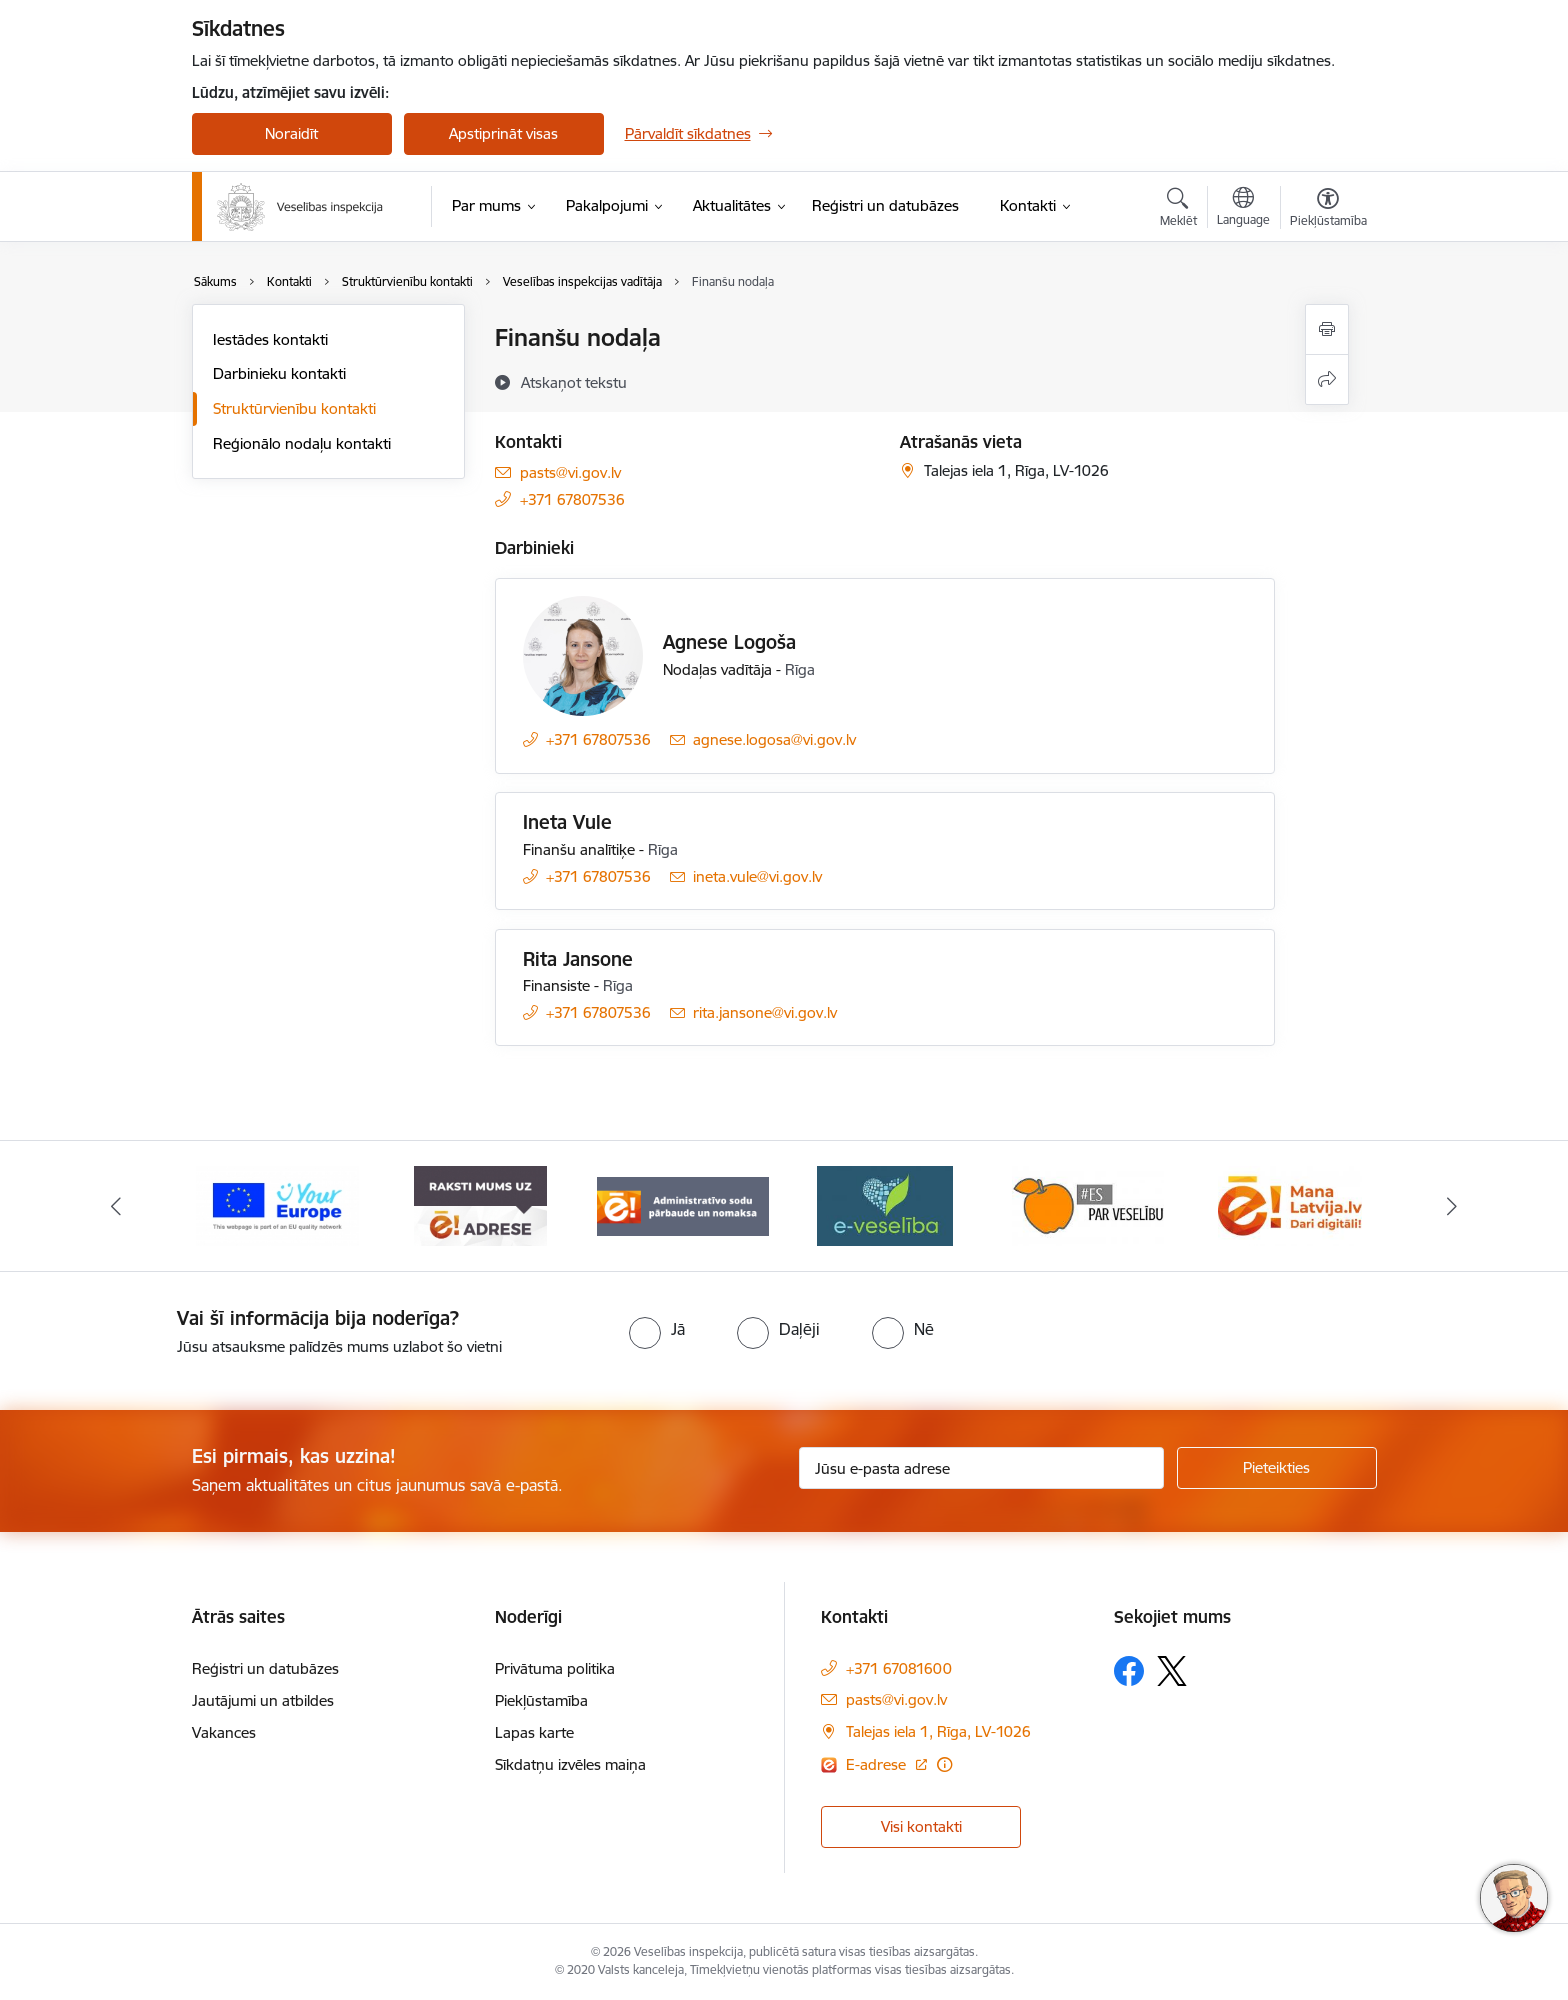 The image size is (1568, 2000). I want to click on Lapas karte, so click(534, 1732).